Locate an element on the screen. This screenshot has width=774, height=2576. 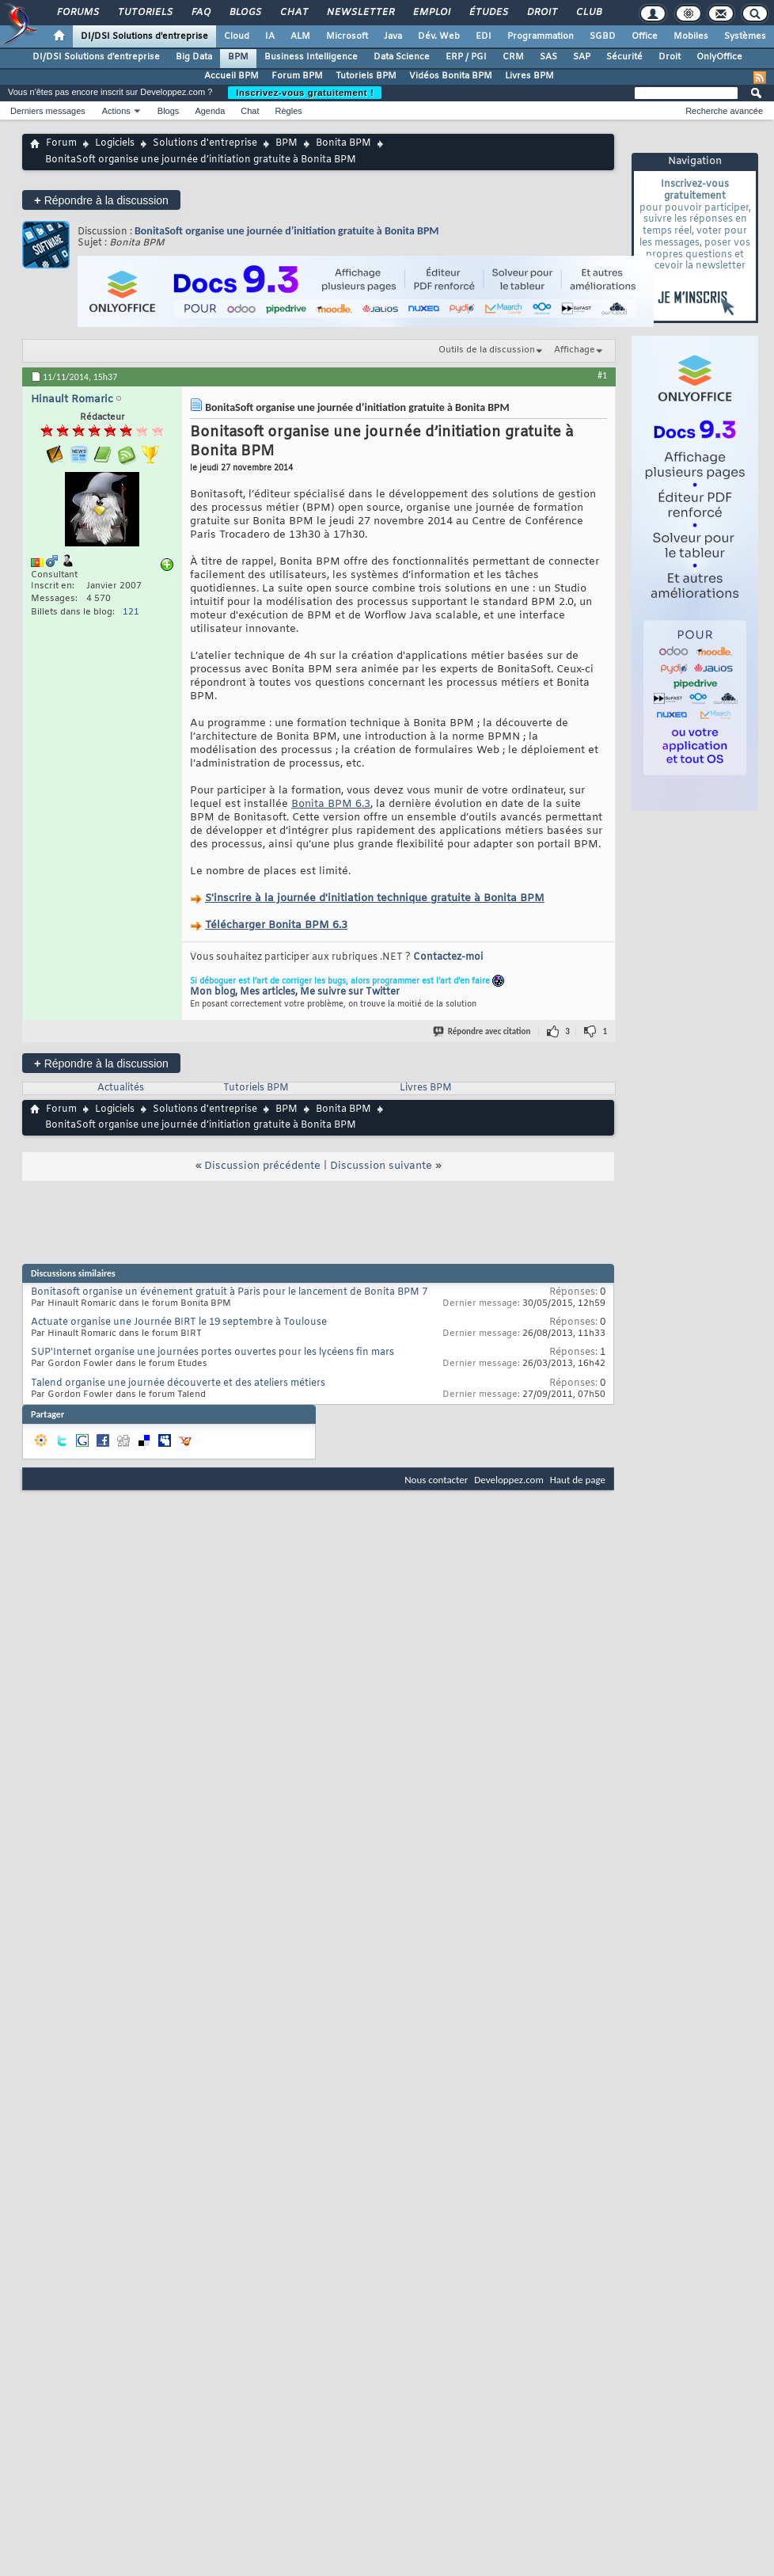
#1 is located at coordinates (602, 375).